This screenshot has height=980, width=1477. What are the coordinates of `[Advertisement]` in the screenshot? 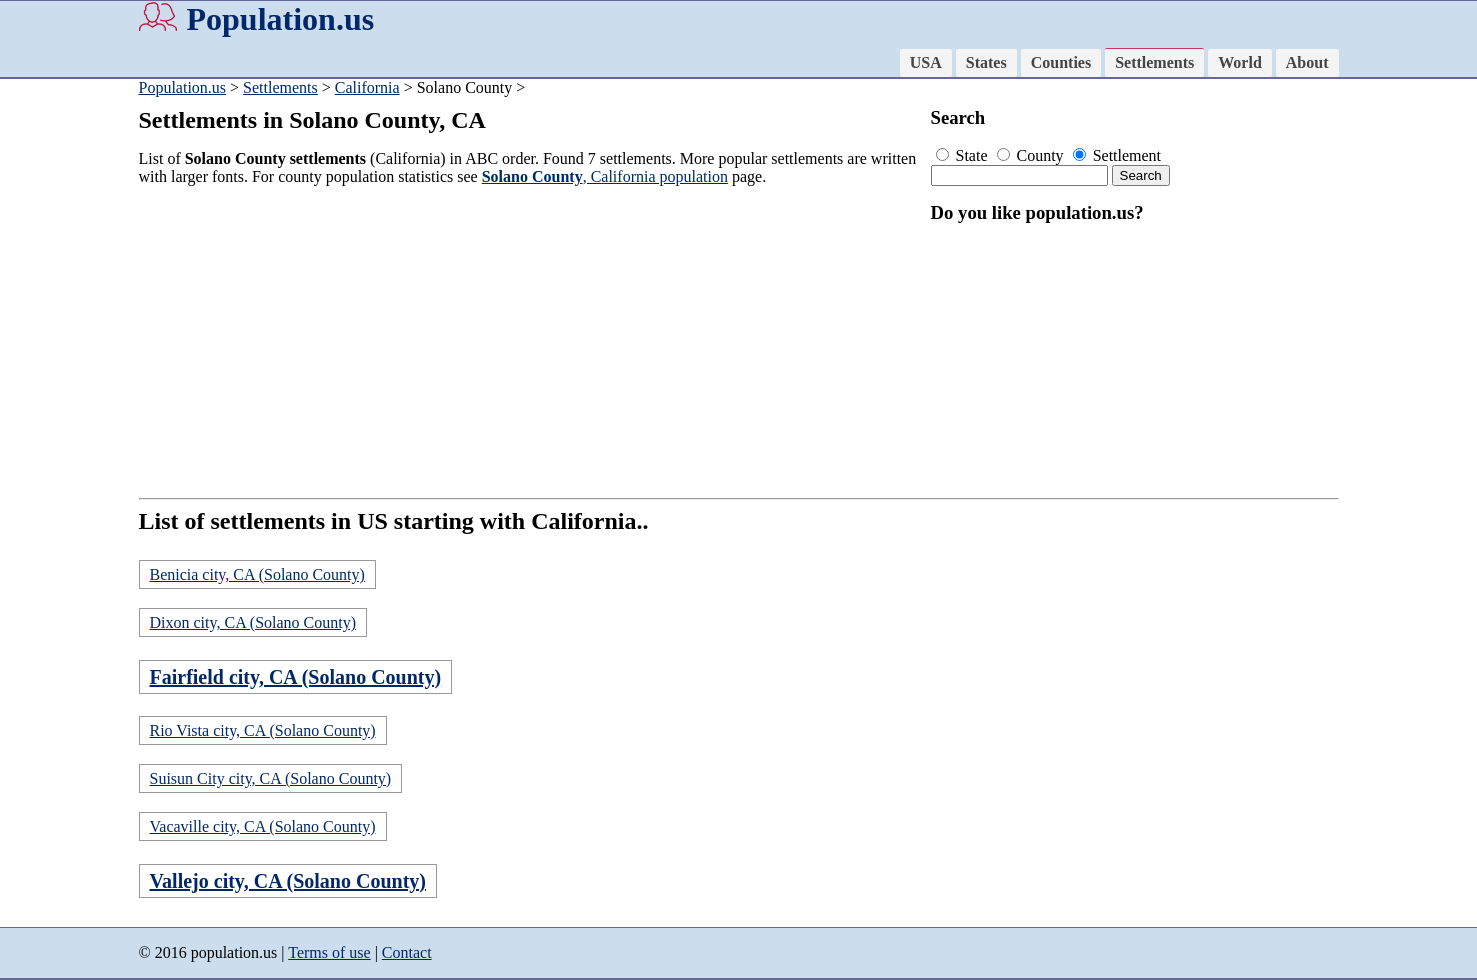 It's located at (529, 342).